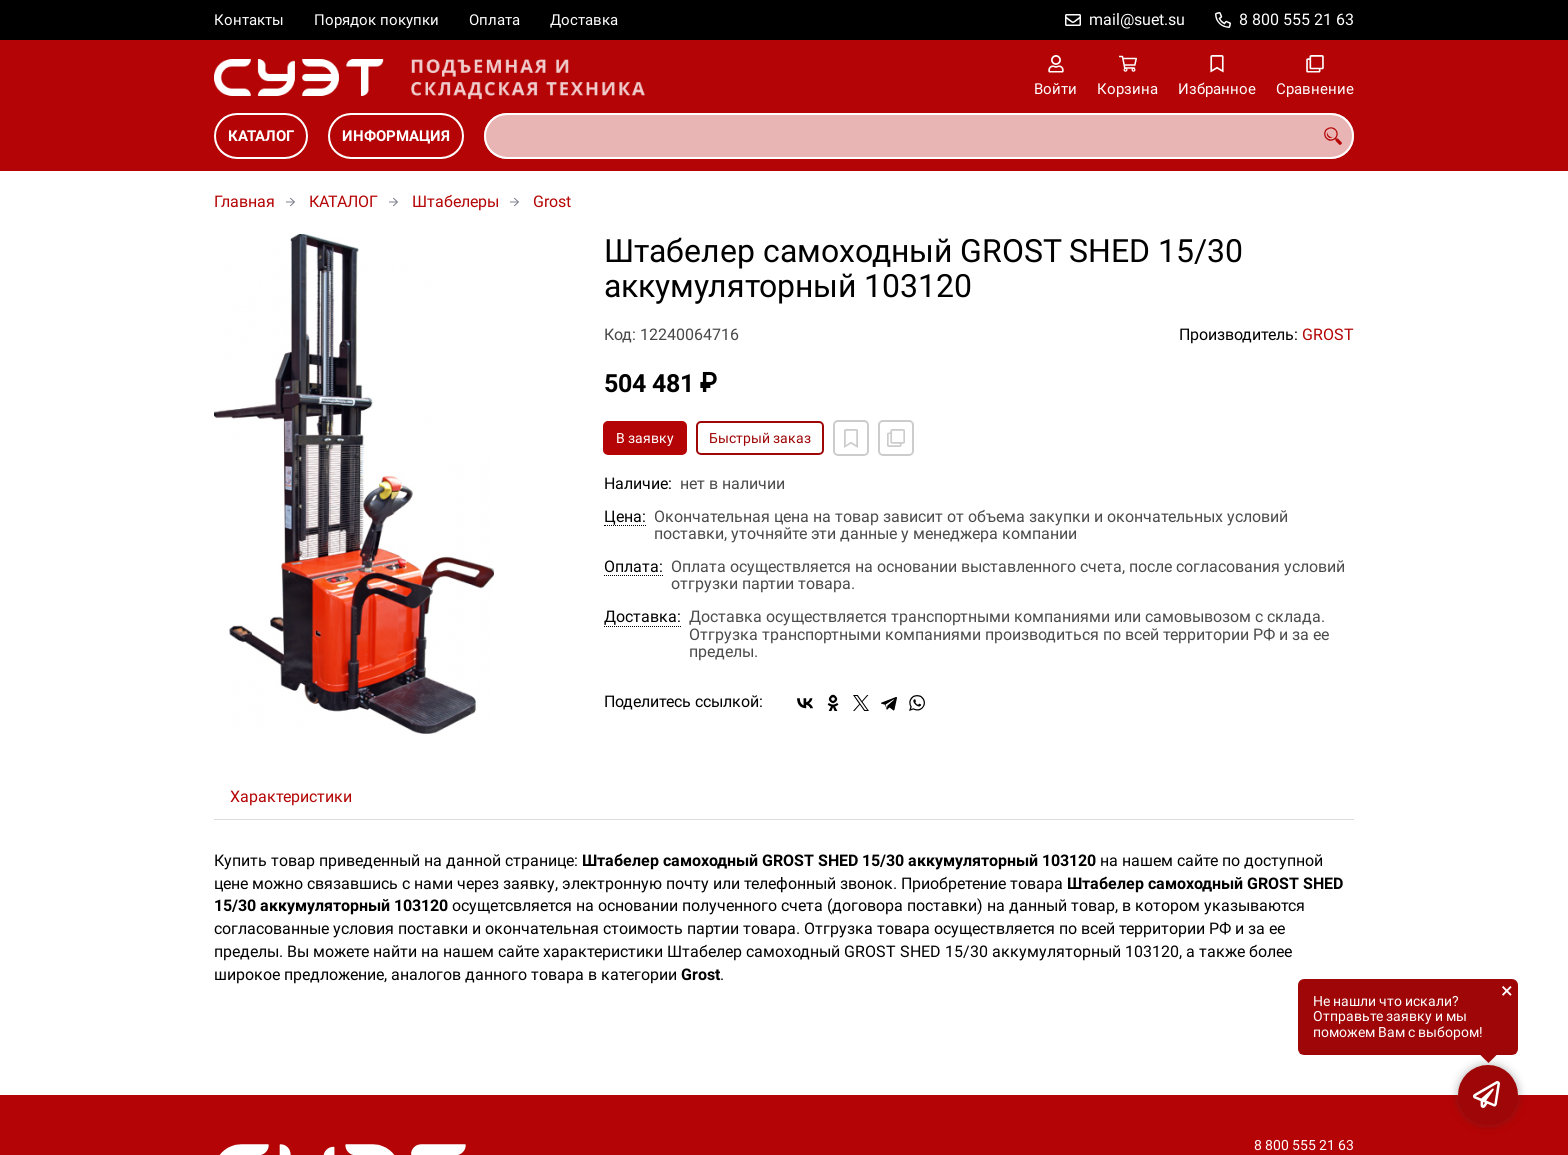  What do you see at coordinates (760, 438) in the screenshot?
I see `Быстрый заказ` at bounding box center [760, 438].